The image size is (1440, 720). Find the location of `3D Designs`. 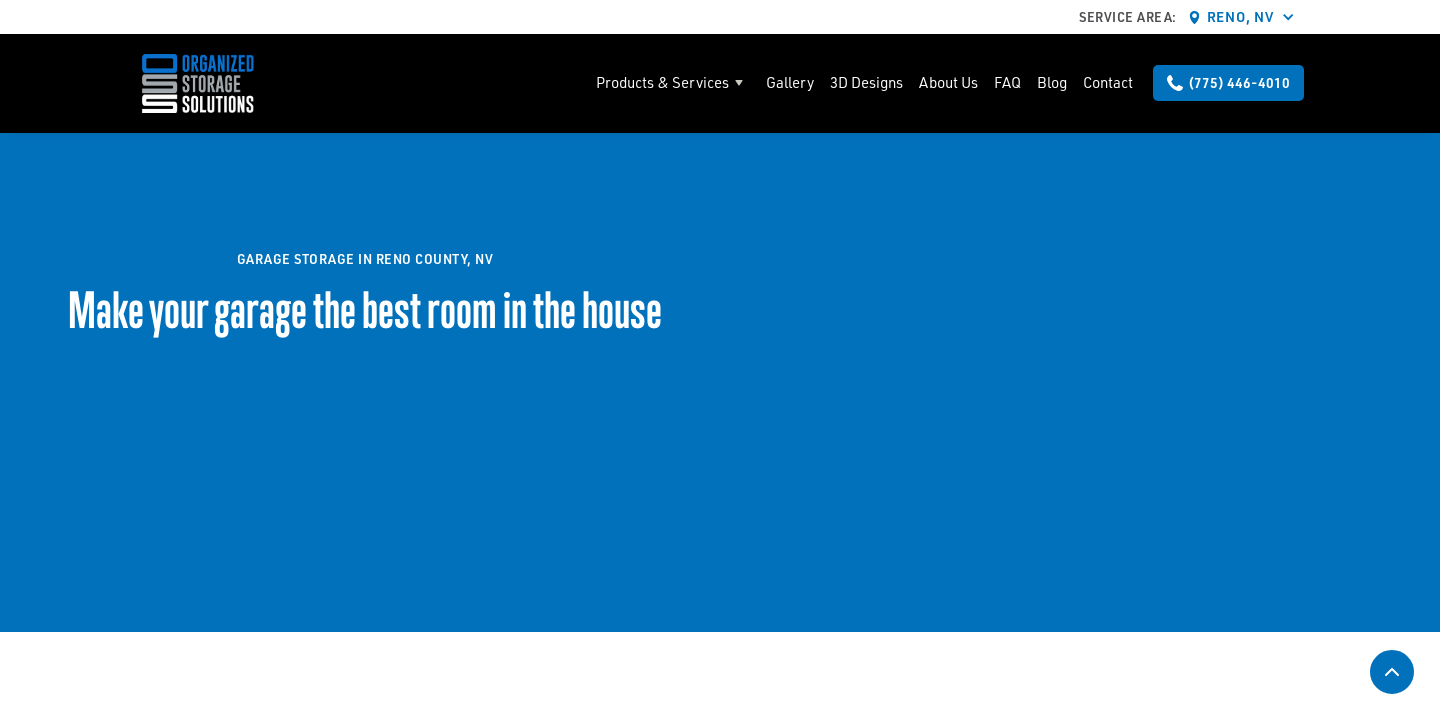

3D Designs is located at coordinates (866, 82).